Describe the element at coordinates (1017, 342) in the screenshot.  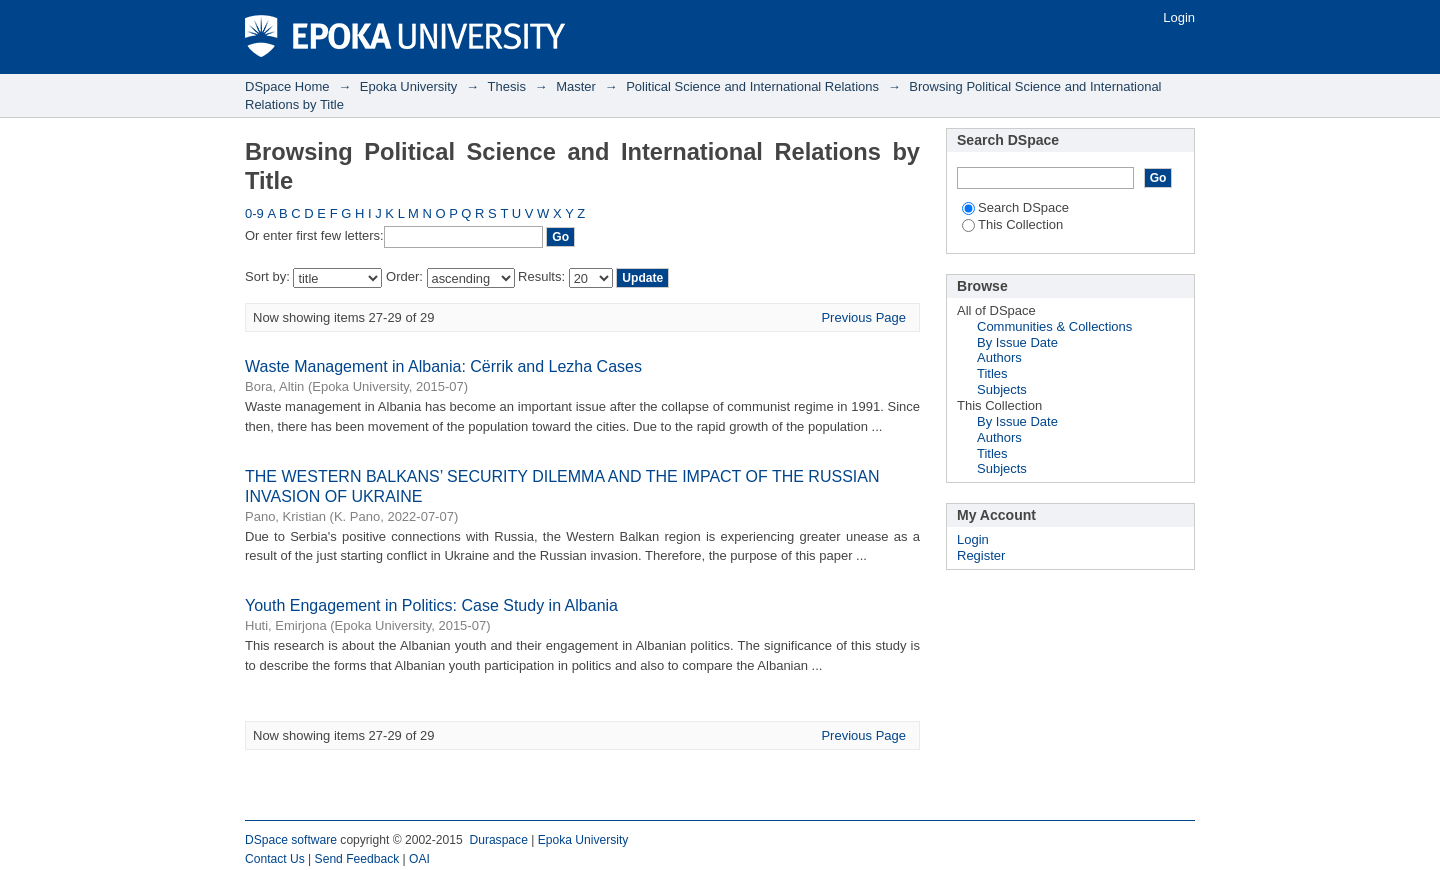
I see `By Issue Date` at that location.